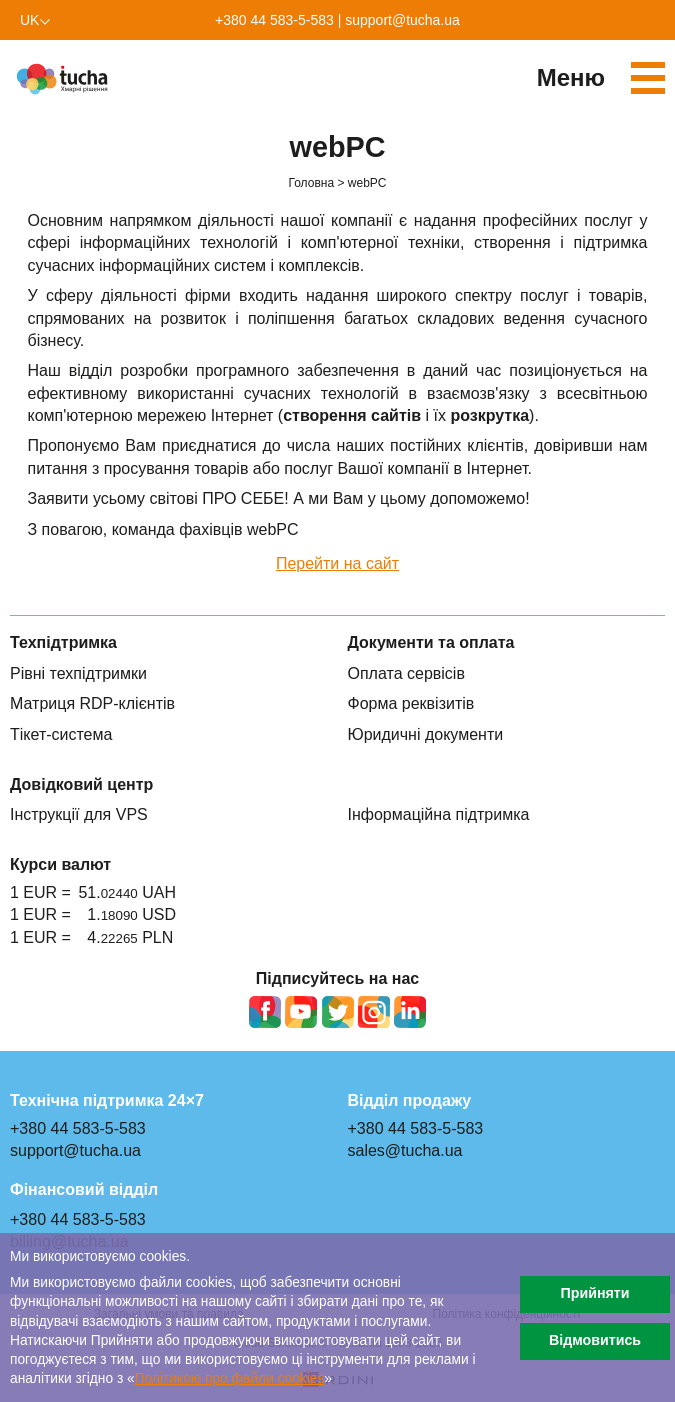 The width and height of the screenshot is (675, 1402). I want to click on Рівні техпідтримки, so click(78, 673).